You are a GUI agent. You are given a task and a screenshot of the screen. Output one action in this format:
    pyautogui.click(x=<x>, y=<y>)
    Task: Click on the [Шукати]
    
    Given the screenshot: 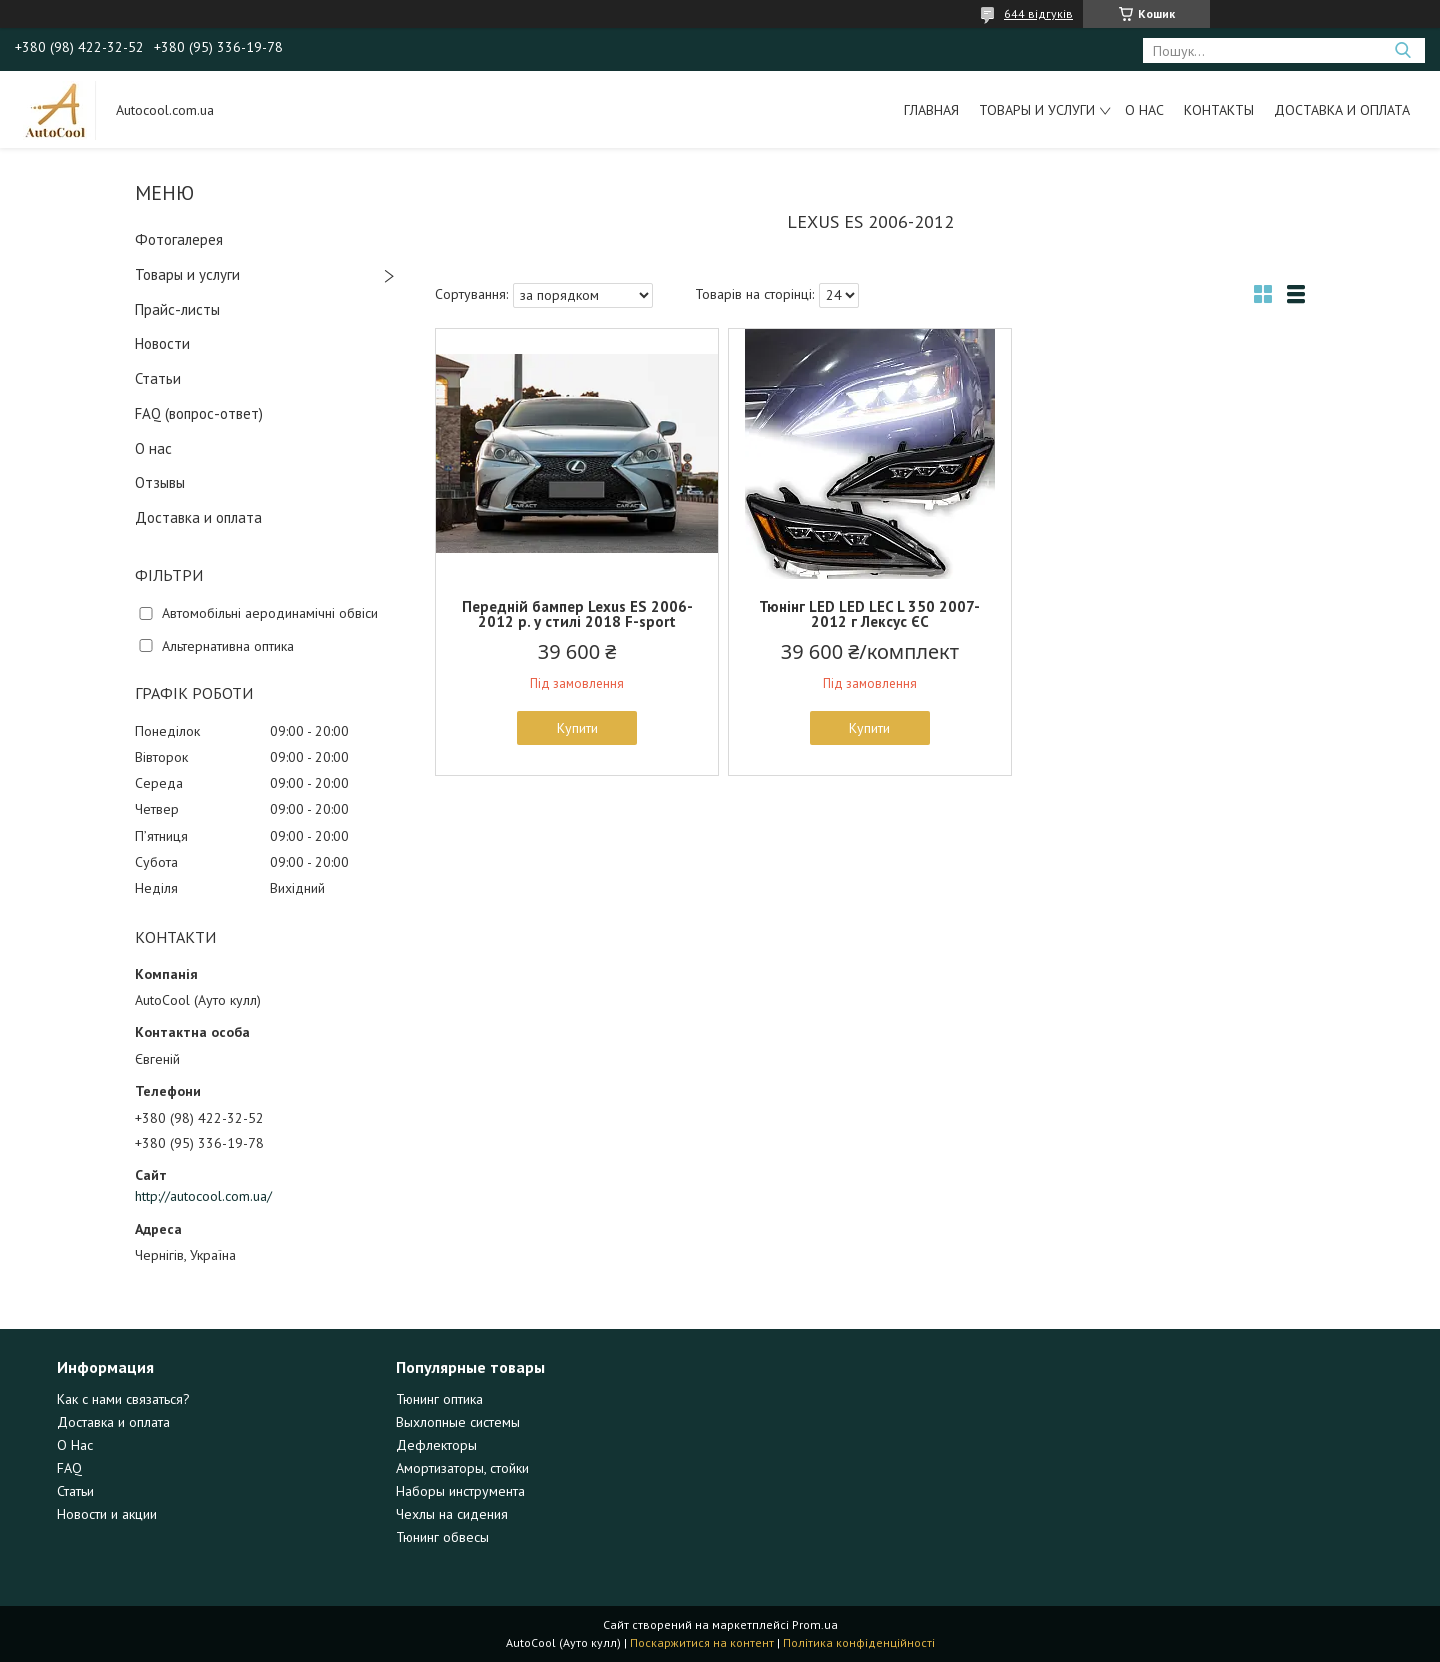 What is the action you would take?
    pyautogui.click(x=1402, y=50)
    